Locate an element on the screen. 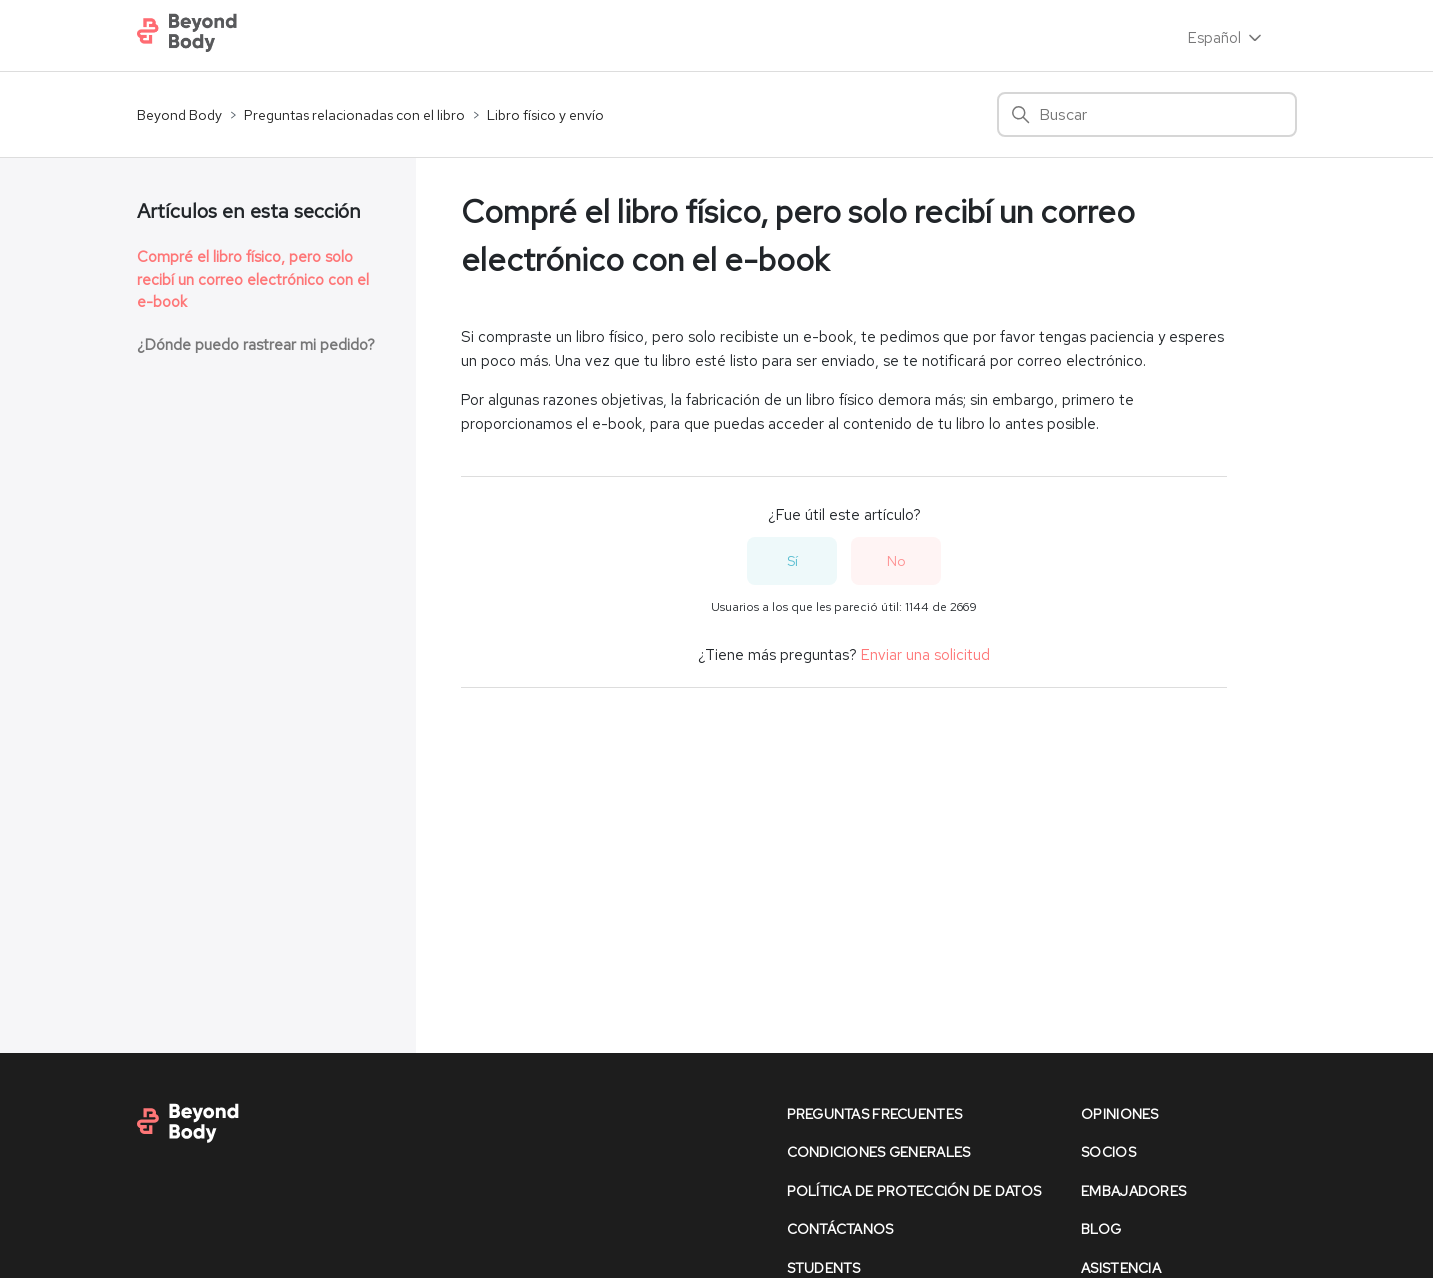 This screenshot has height=1278, width=1433. condiciones generales is located at coordinates (879, 1152).